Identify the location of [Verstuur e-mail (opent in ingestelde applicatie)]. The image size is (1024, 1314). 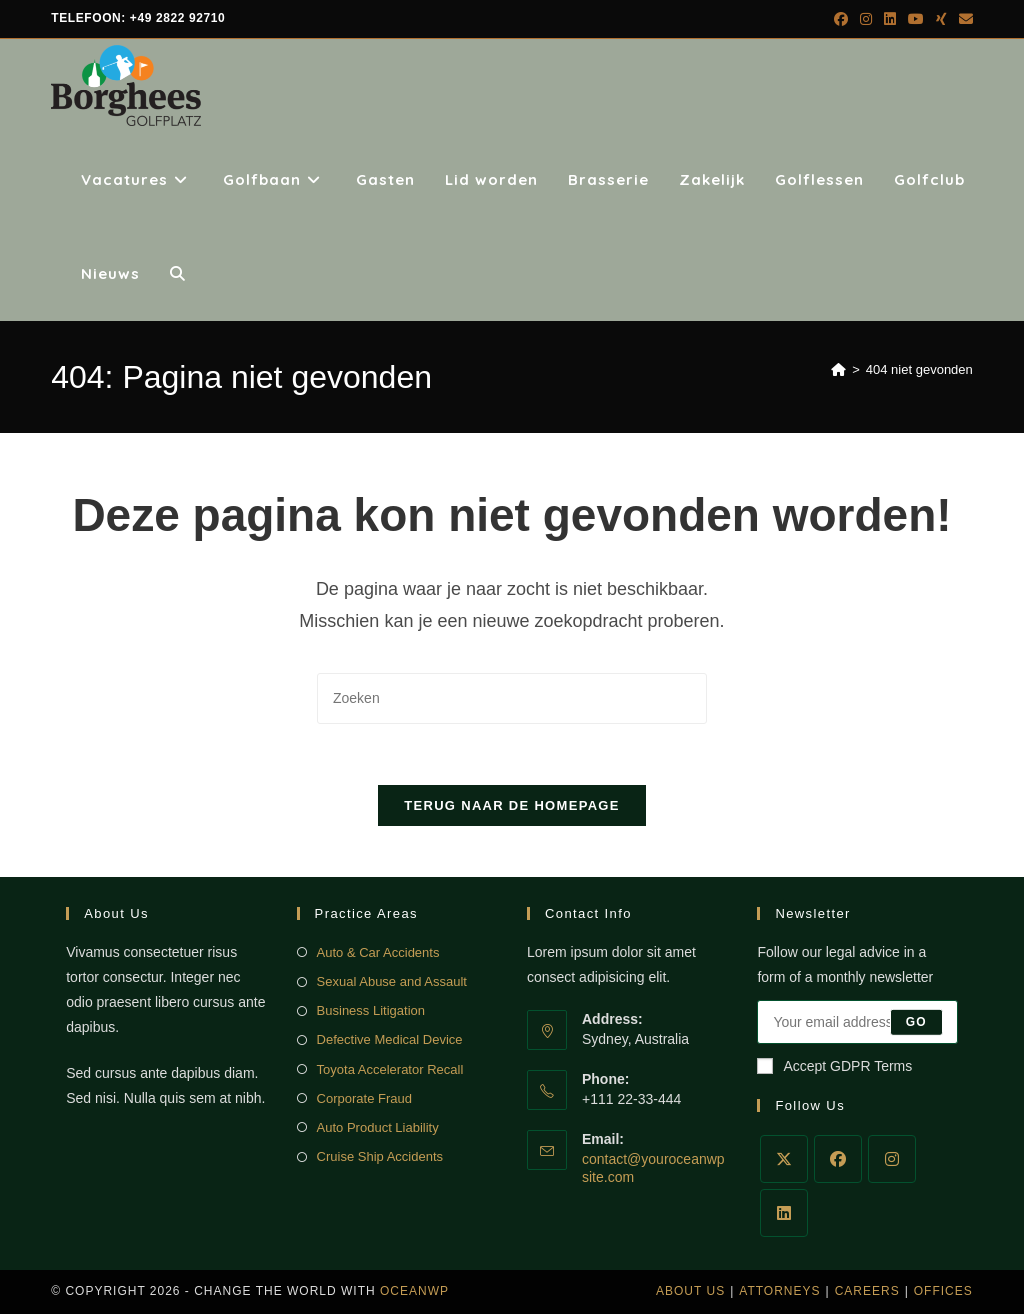
(963, 19).